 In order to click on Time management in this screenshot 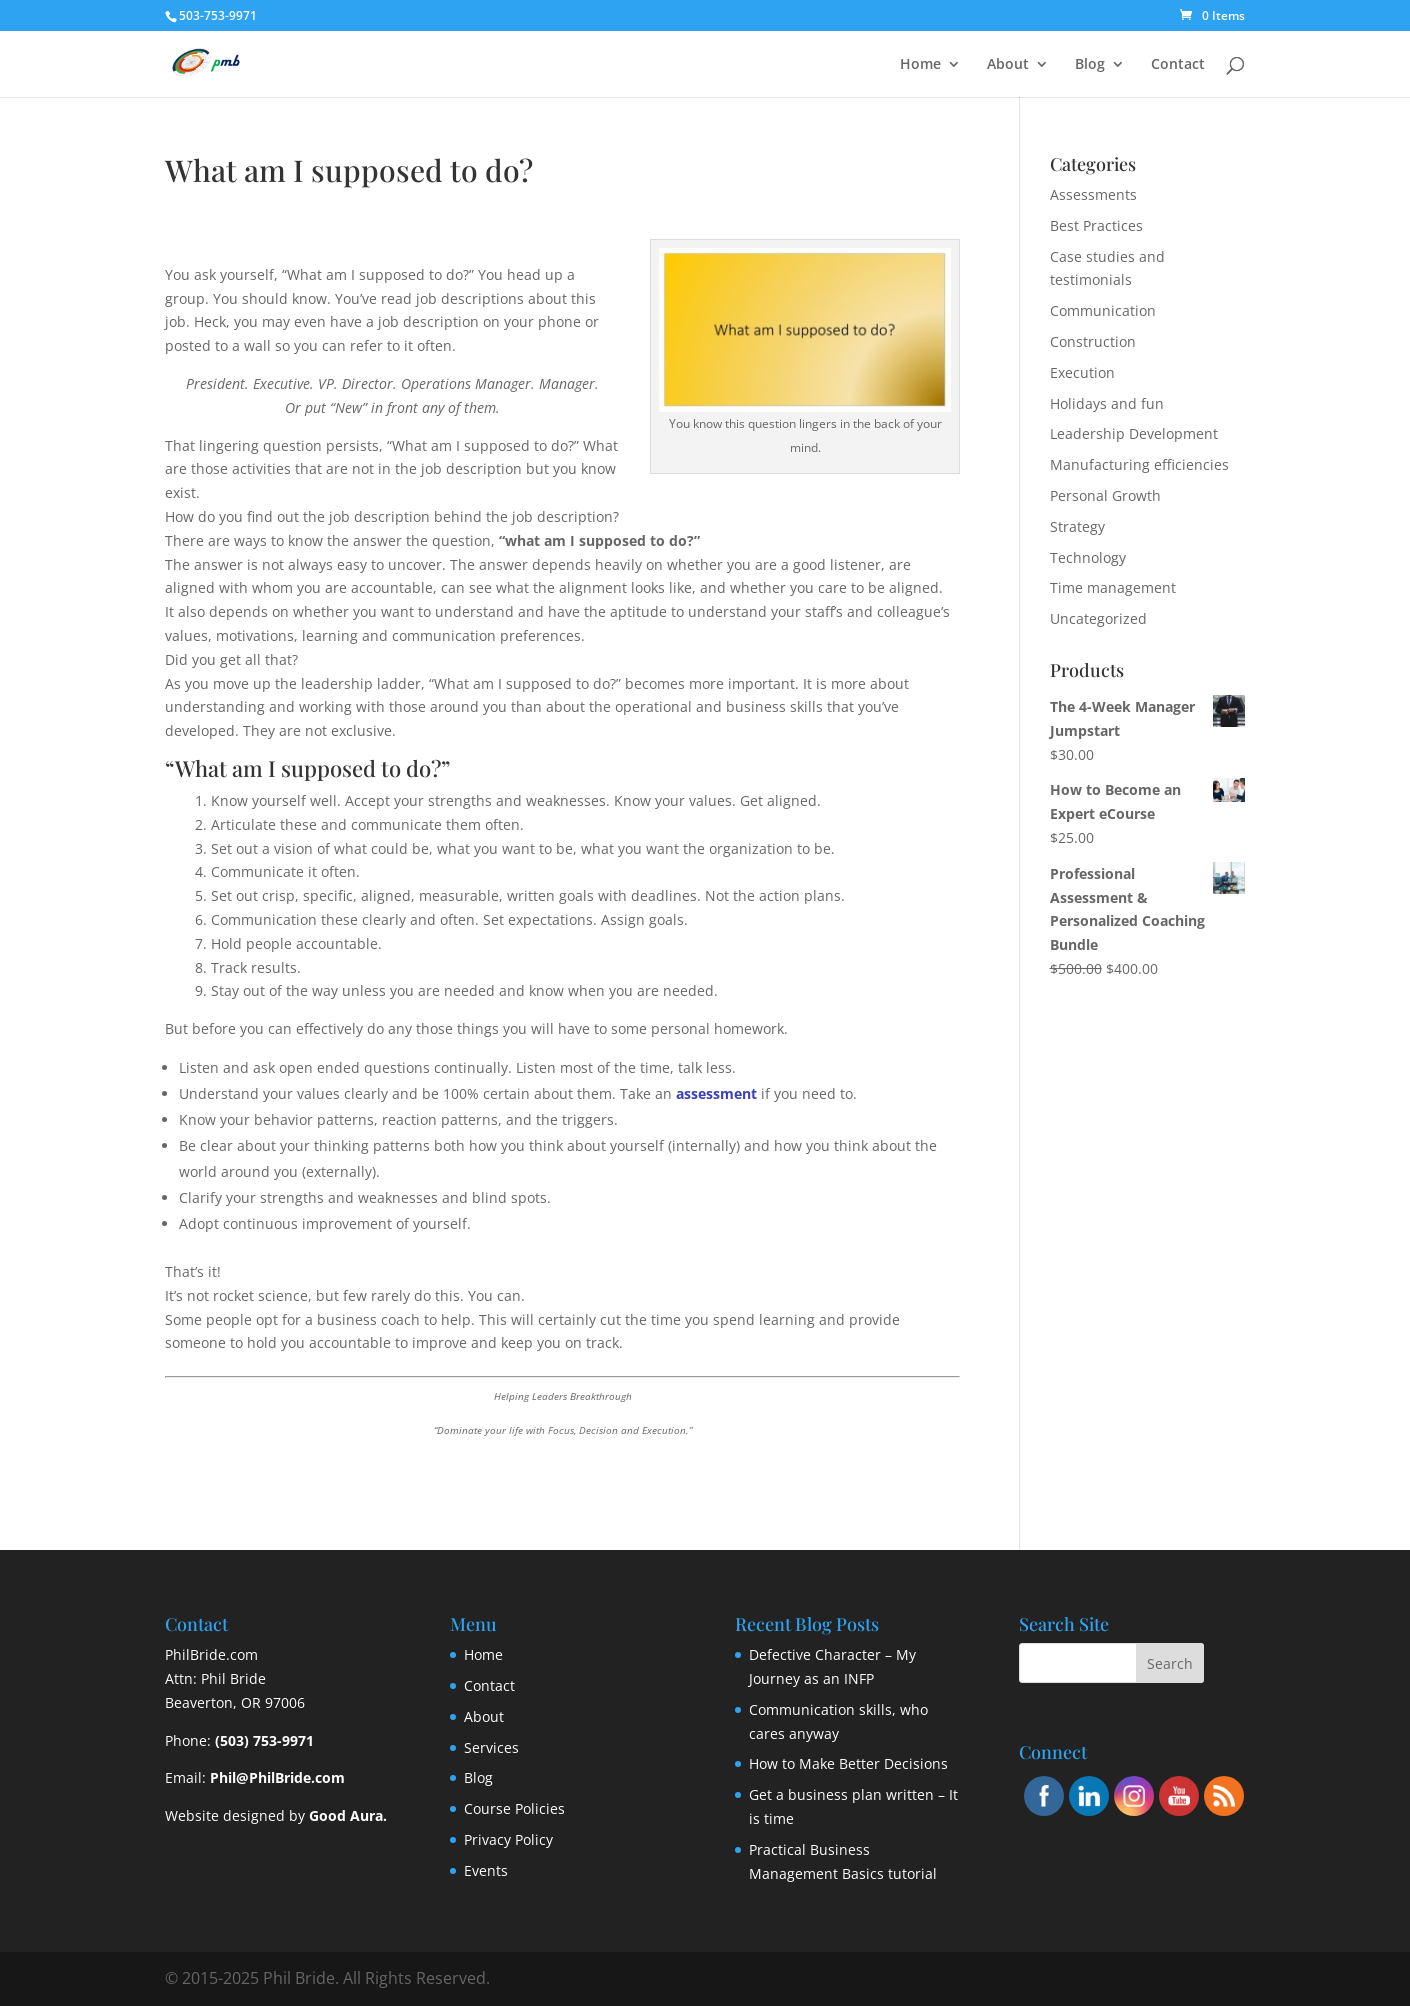, I will do `click(1113, 587)`.